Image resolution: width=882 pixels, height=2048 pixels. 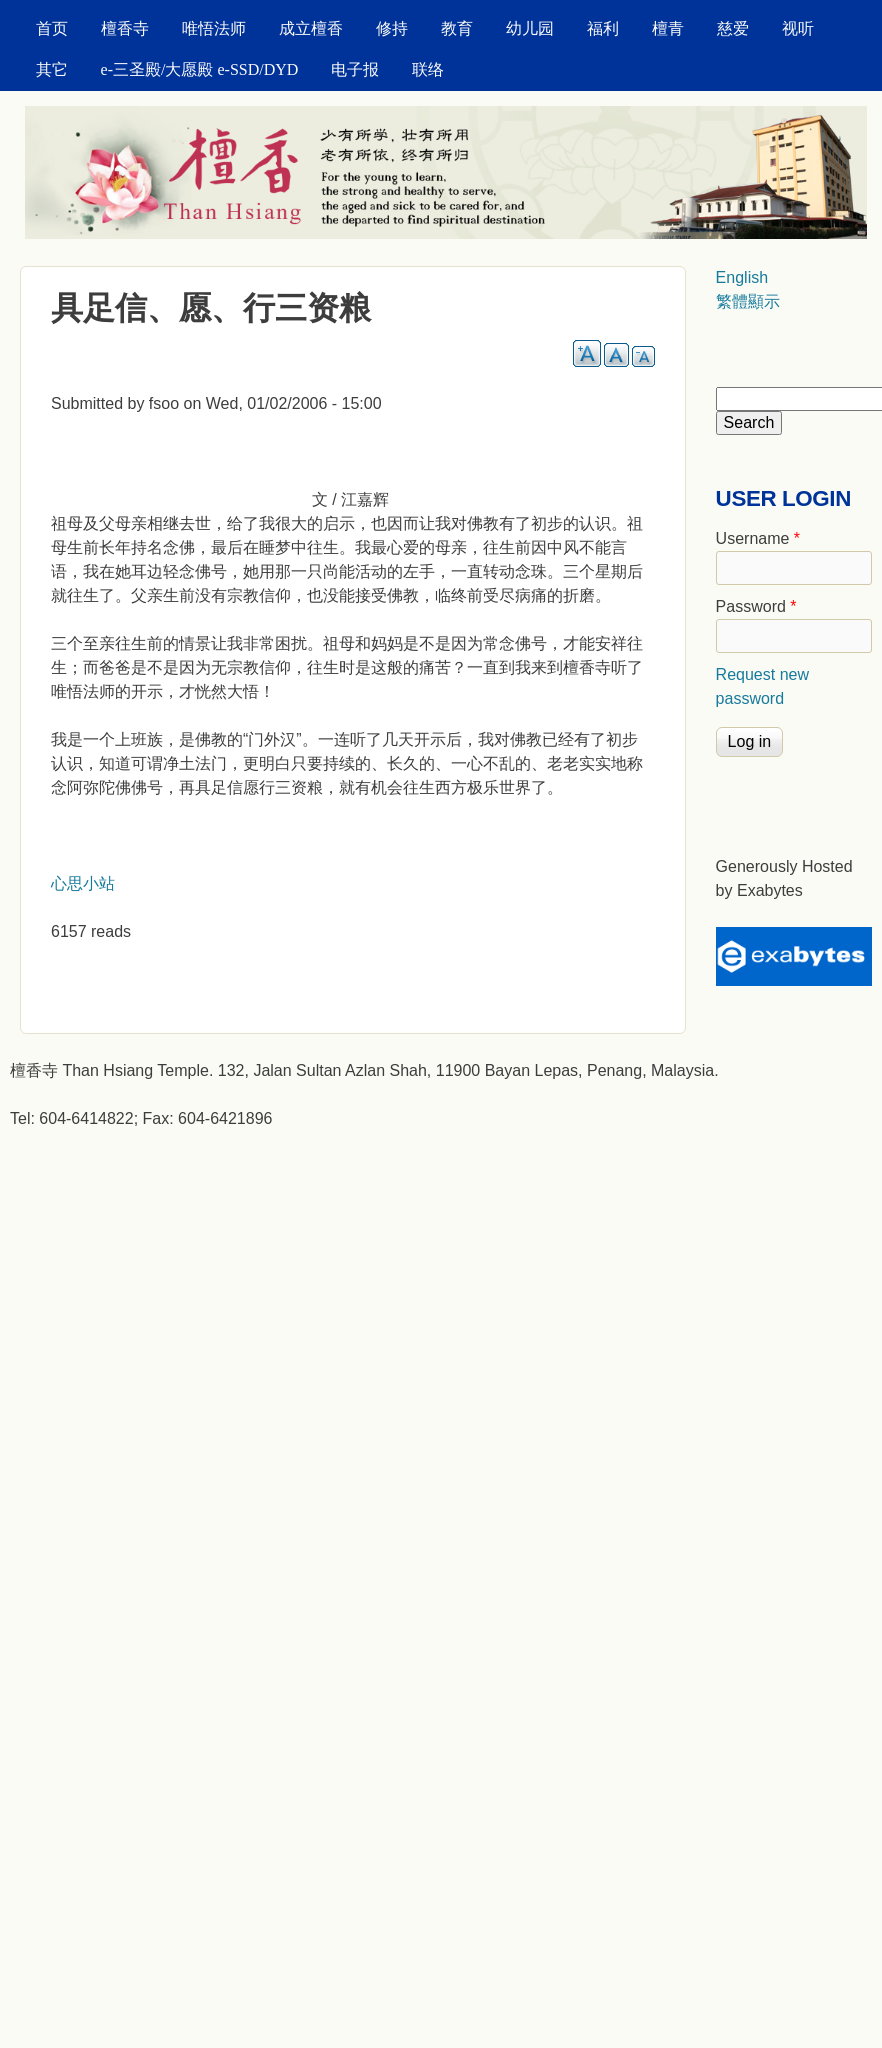 What do you see at coordinates (603, 28) in the screenshot?
I see `福利` at bounding box center [603, 28].